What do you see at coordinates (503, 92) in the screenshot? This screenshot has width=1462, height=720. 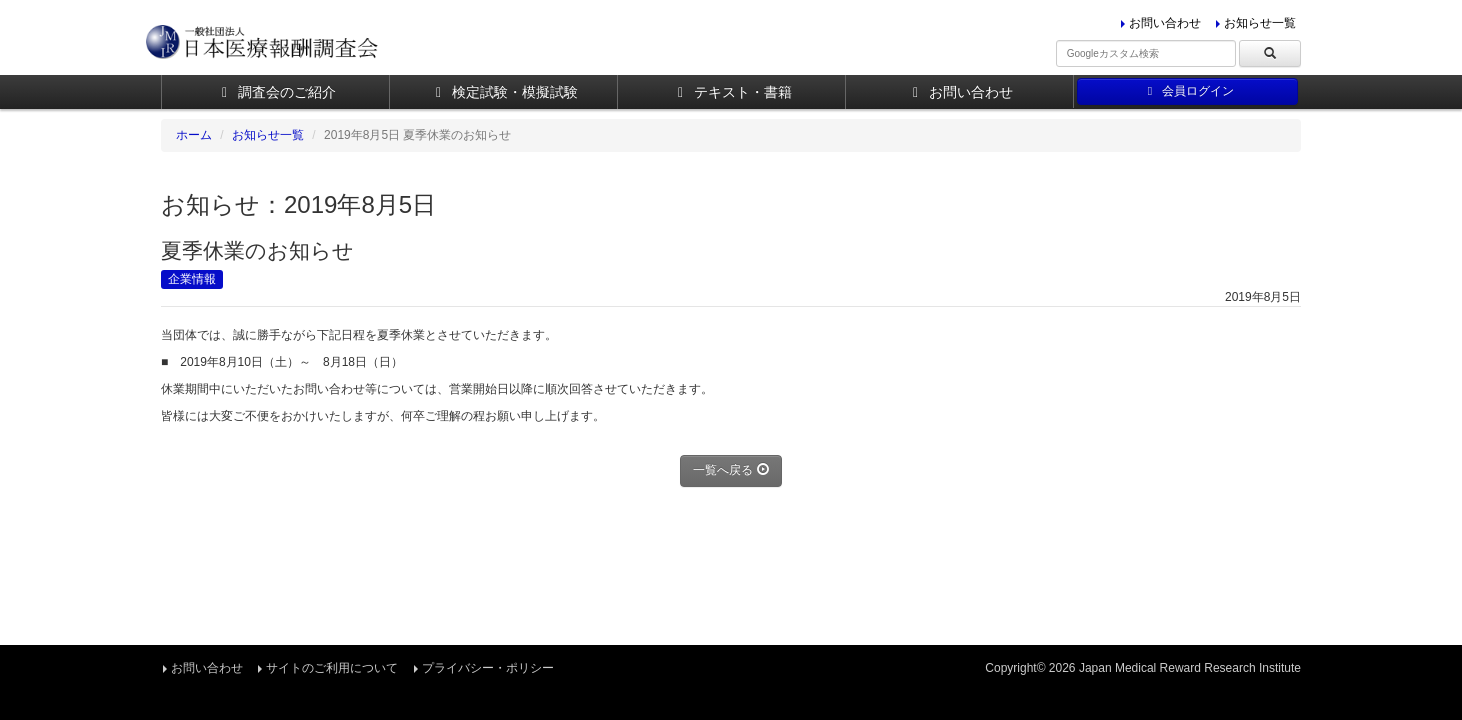 I see `検定試験・模擬試験` at bounding box center [503, 92].